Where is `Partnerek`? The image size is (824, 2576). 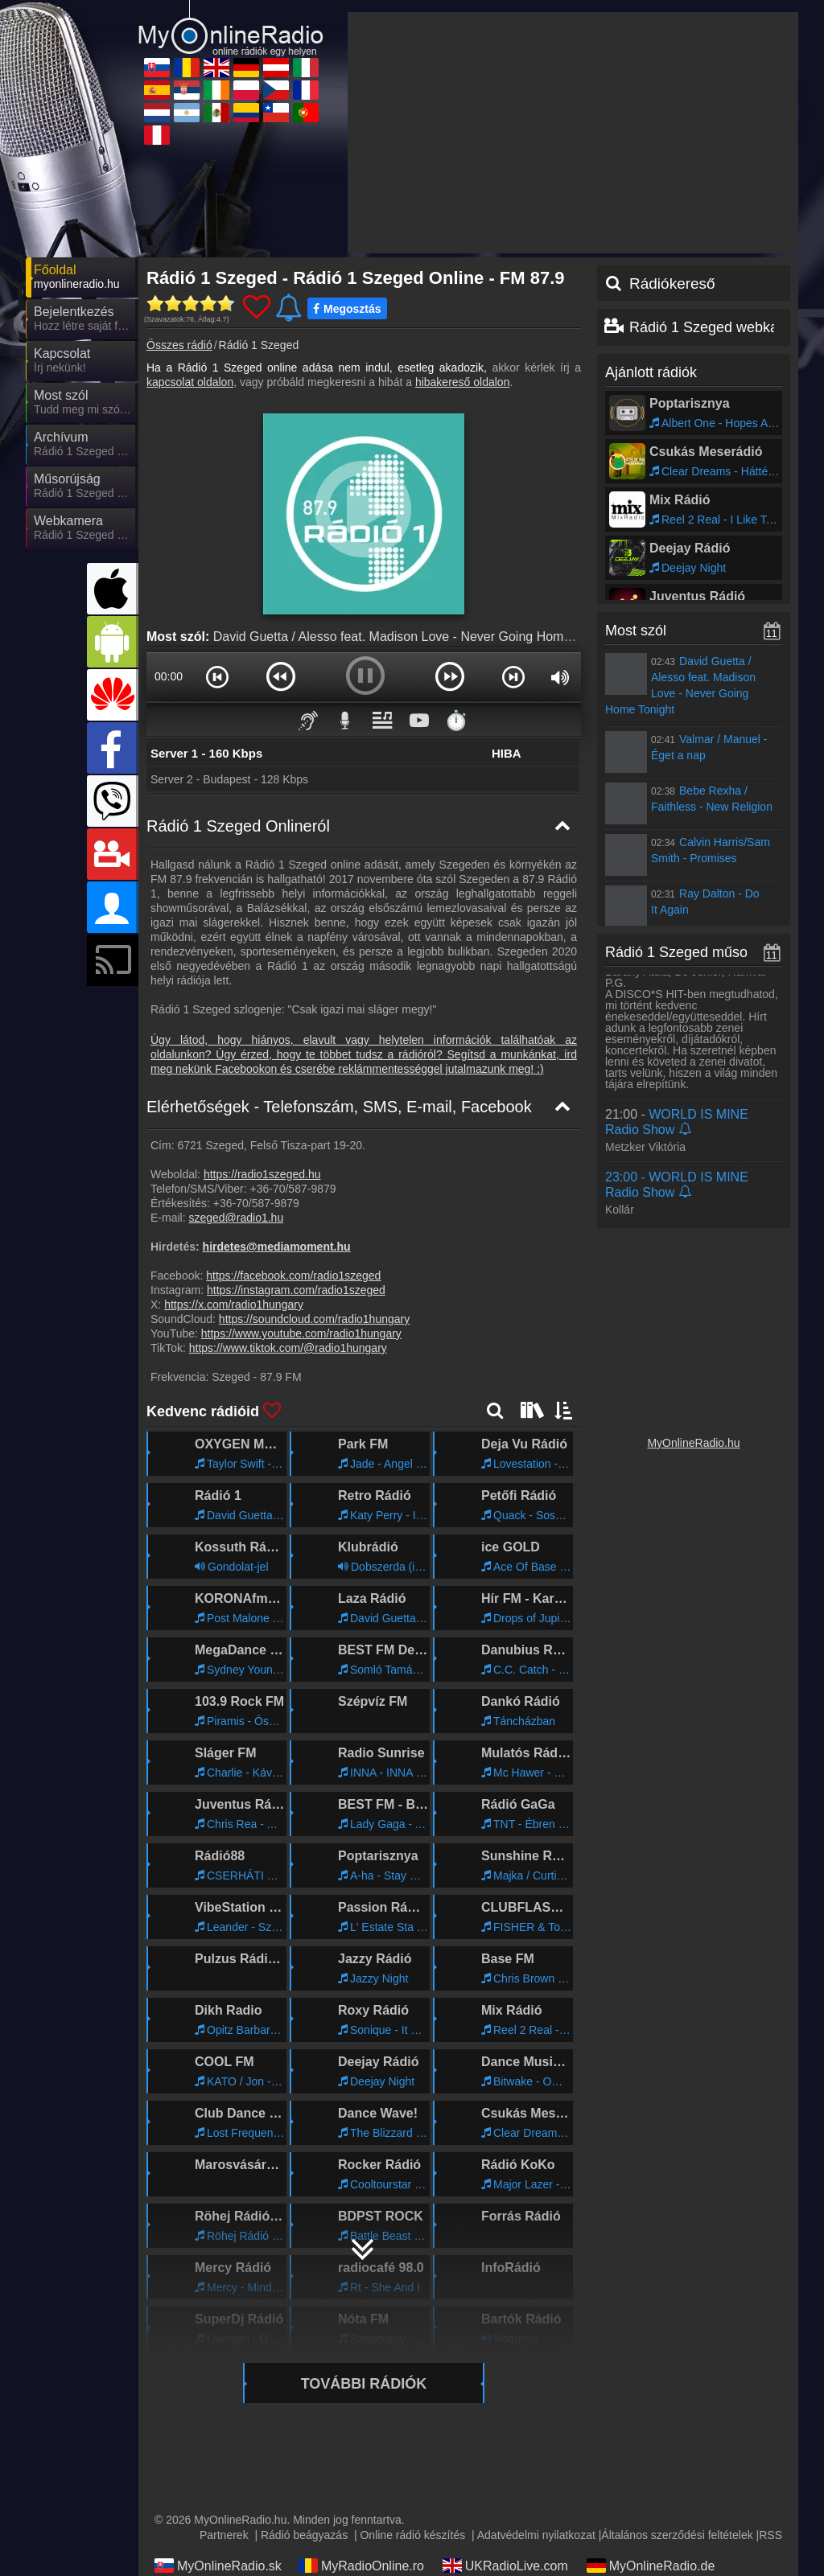
Partnerek is located at coordinates (224, 2390).